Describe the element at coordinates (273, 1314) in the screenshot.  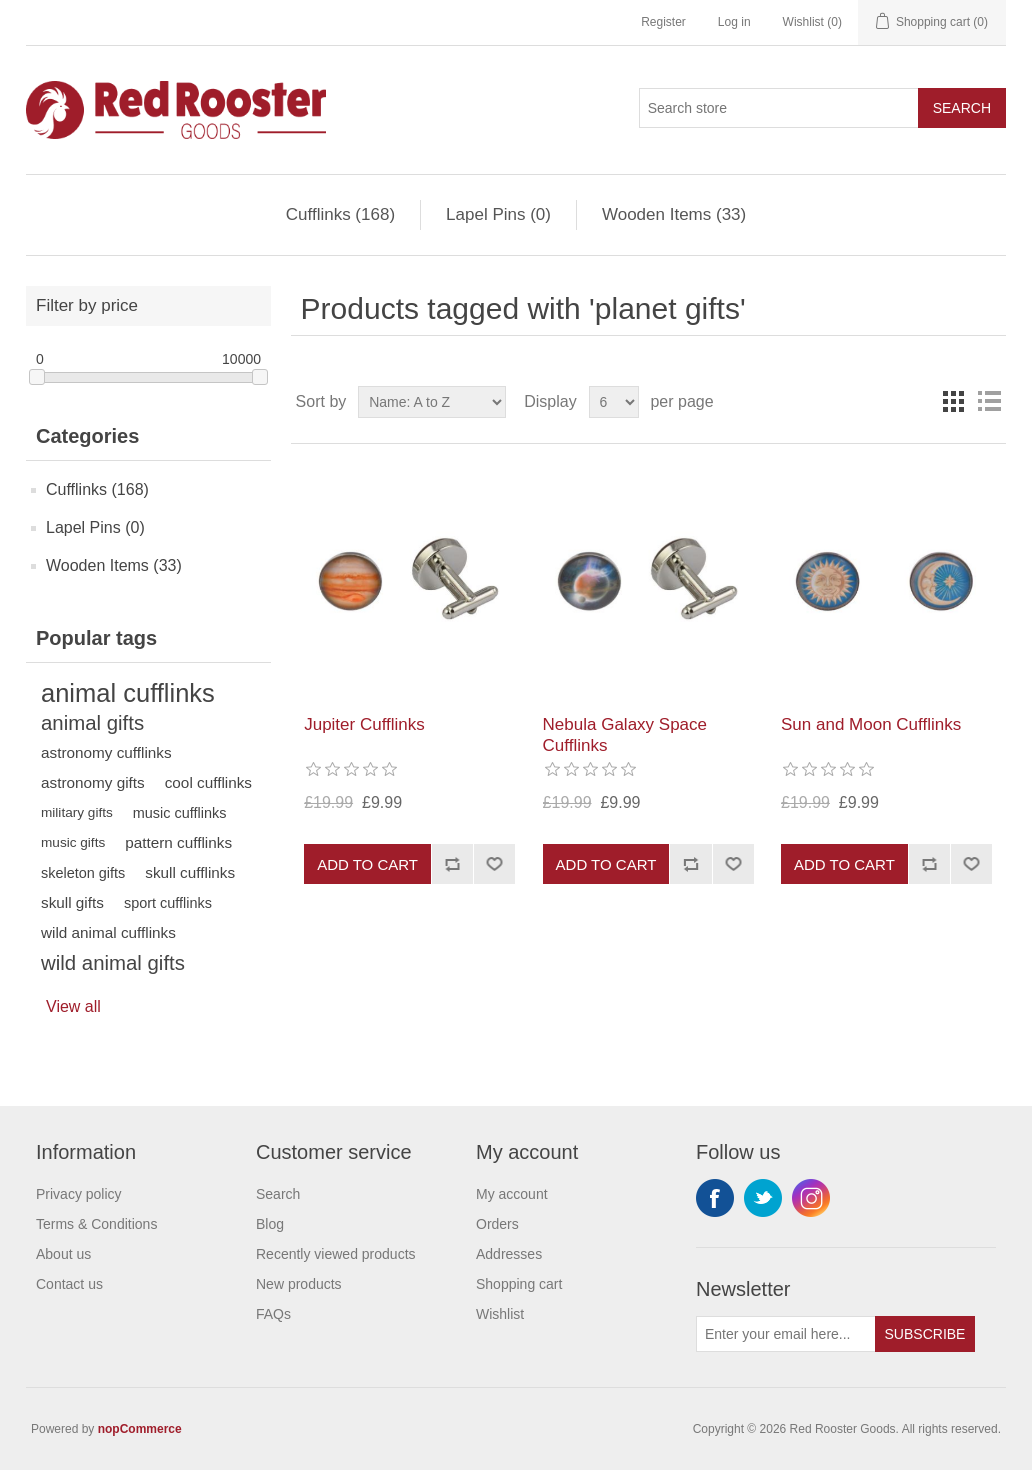
I see `FAQs` at that location.